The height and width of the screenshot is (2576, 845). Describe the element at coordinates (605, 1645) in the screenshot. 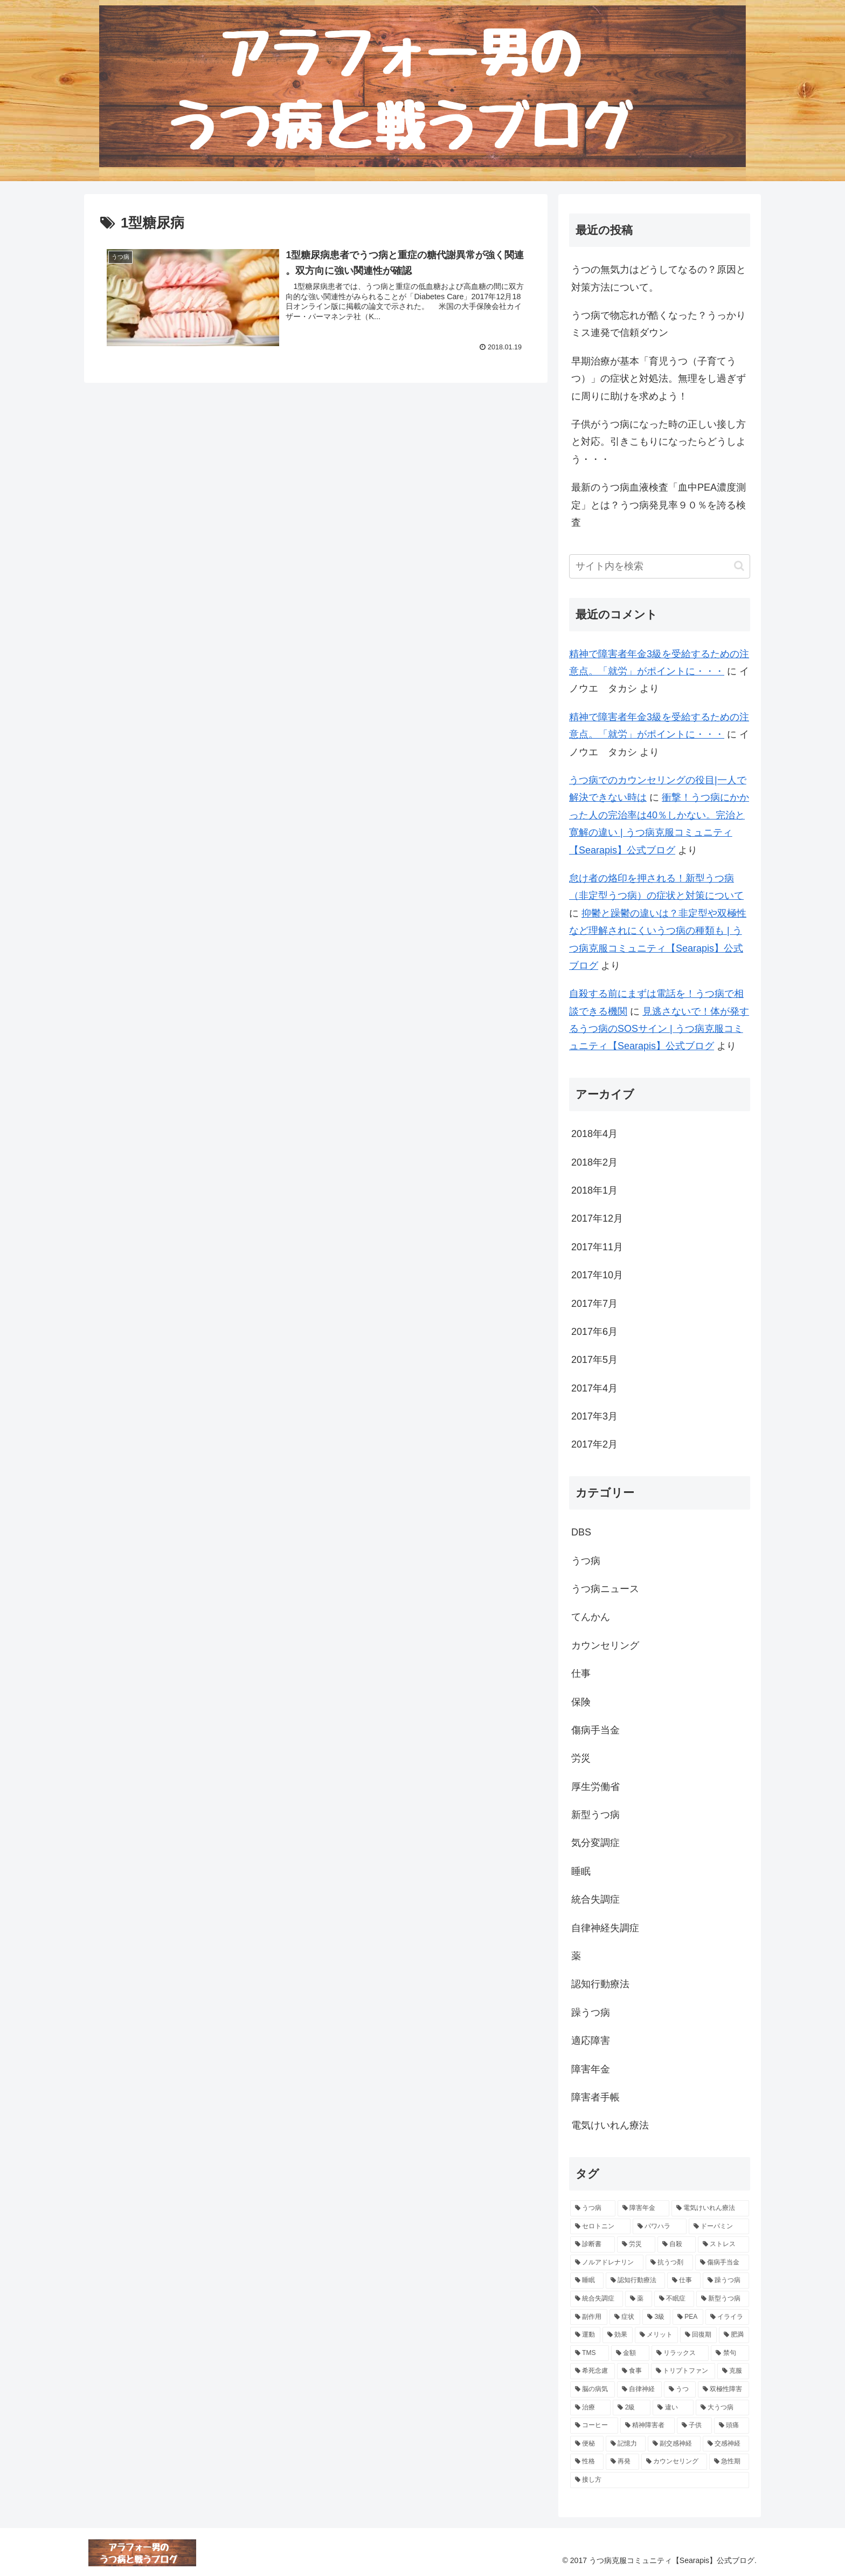

I see `カウンセリング` at that location.